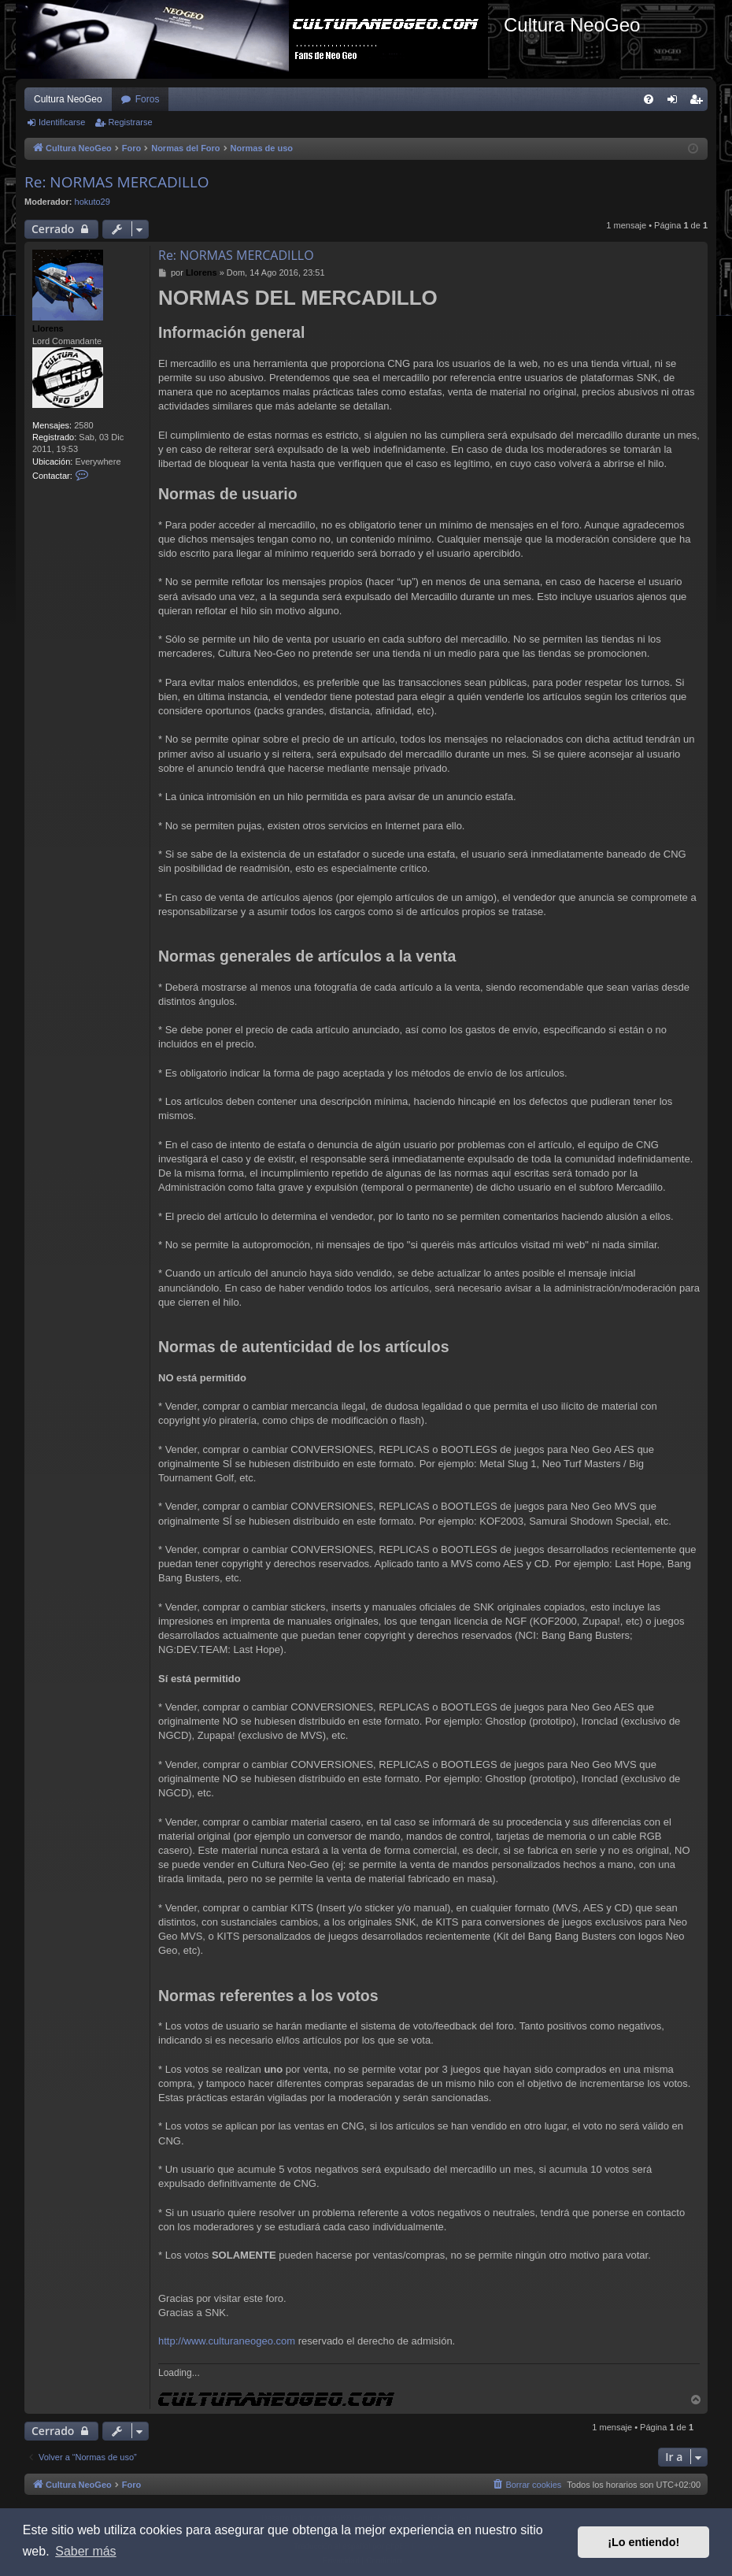  I want to click on Llorens, so click(48, 328).